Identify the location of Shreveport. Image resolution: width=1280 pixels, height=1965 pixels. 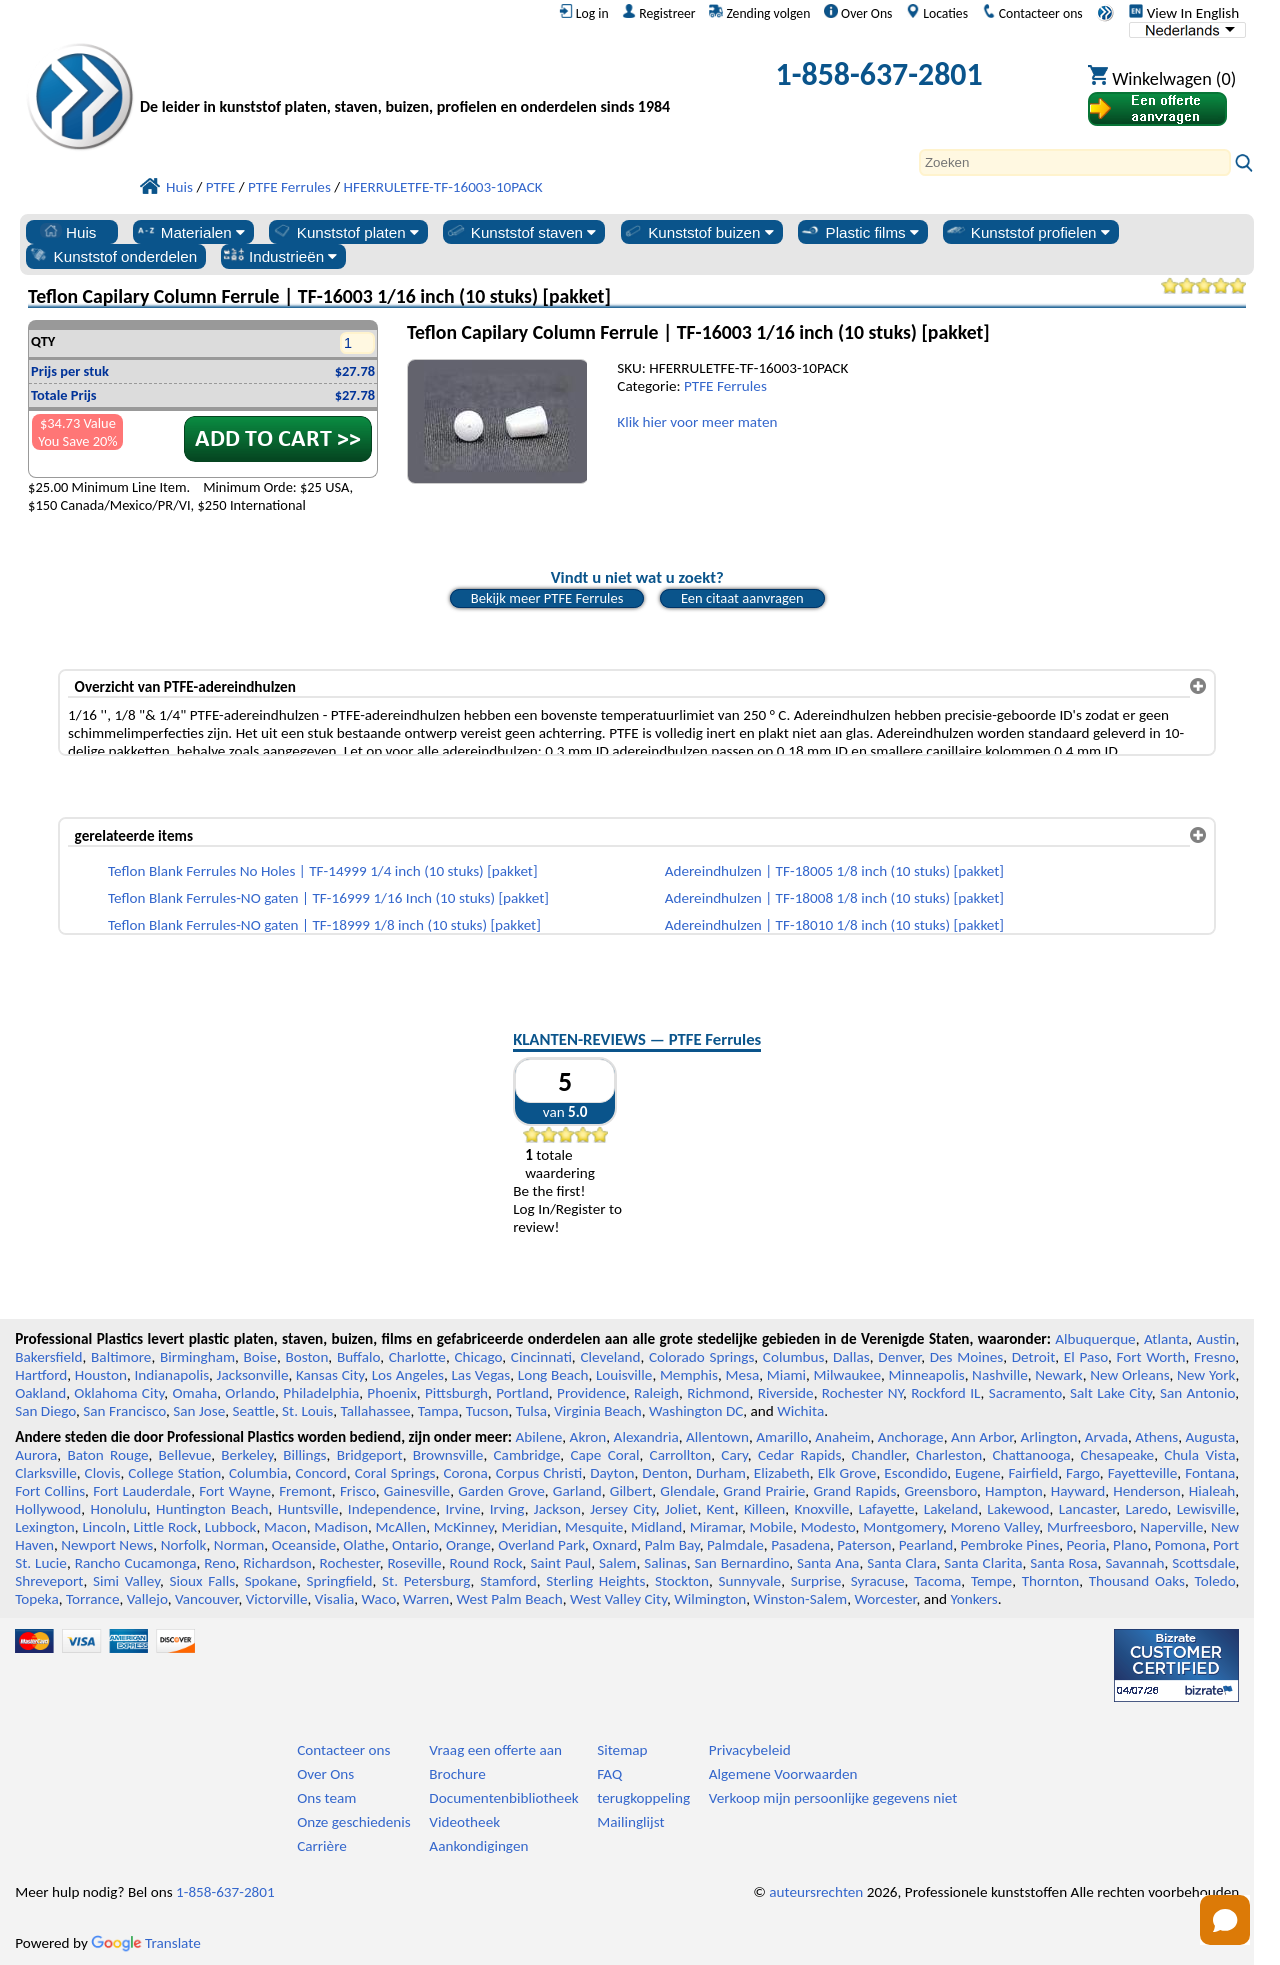
(49, 1581).